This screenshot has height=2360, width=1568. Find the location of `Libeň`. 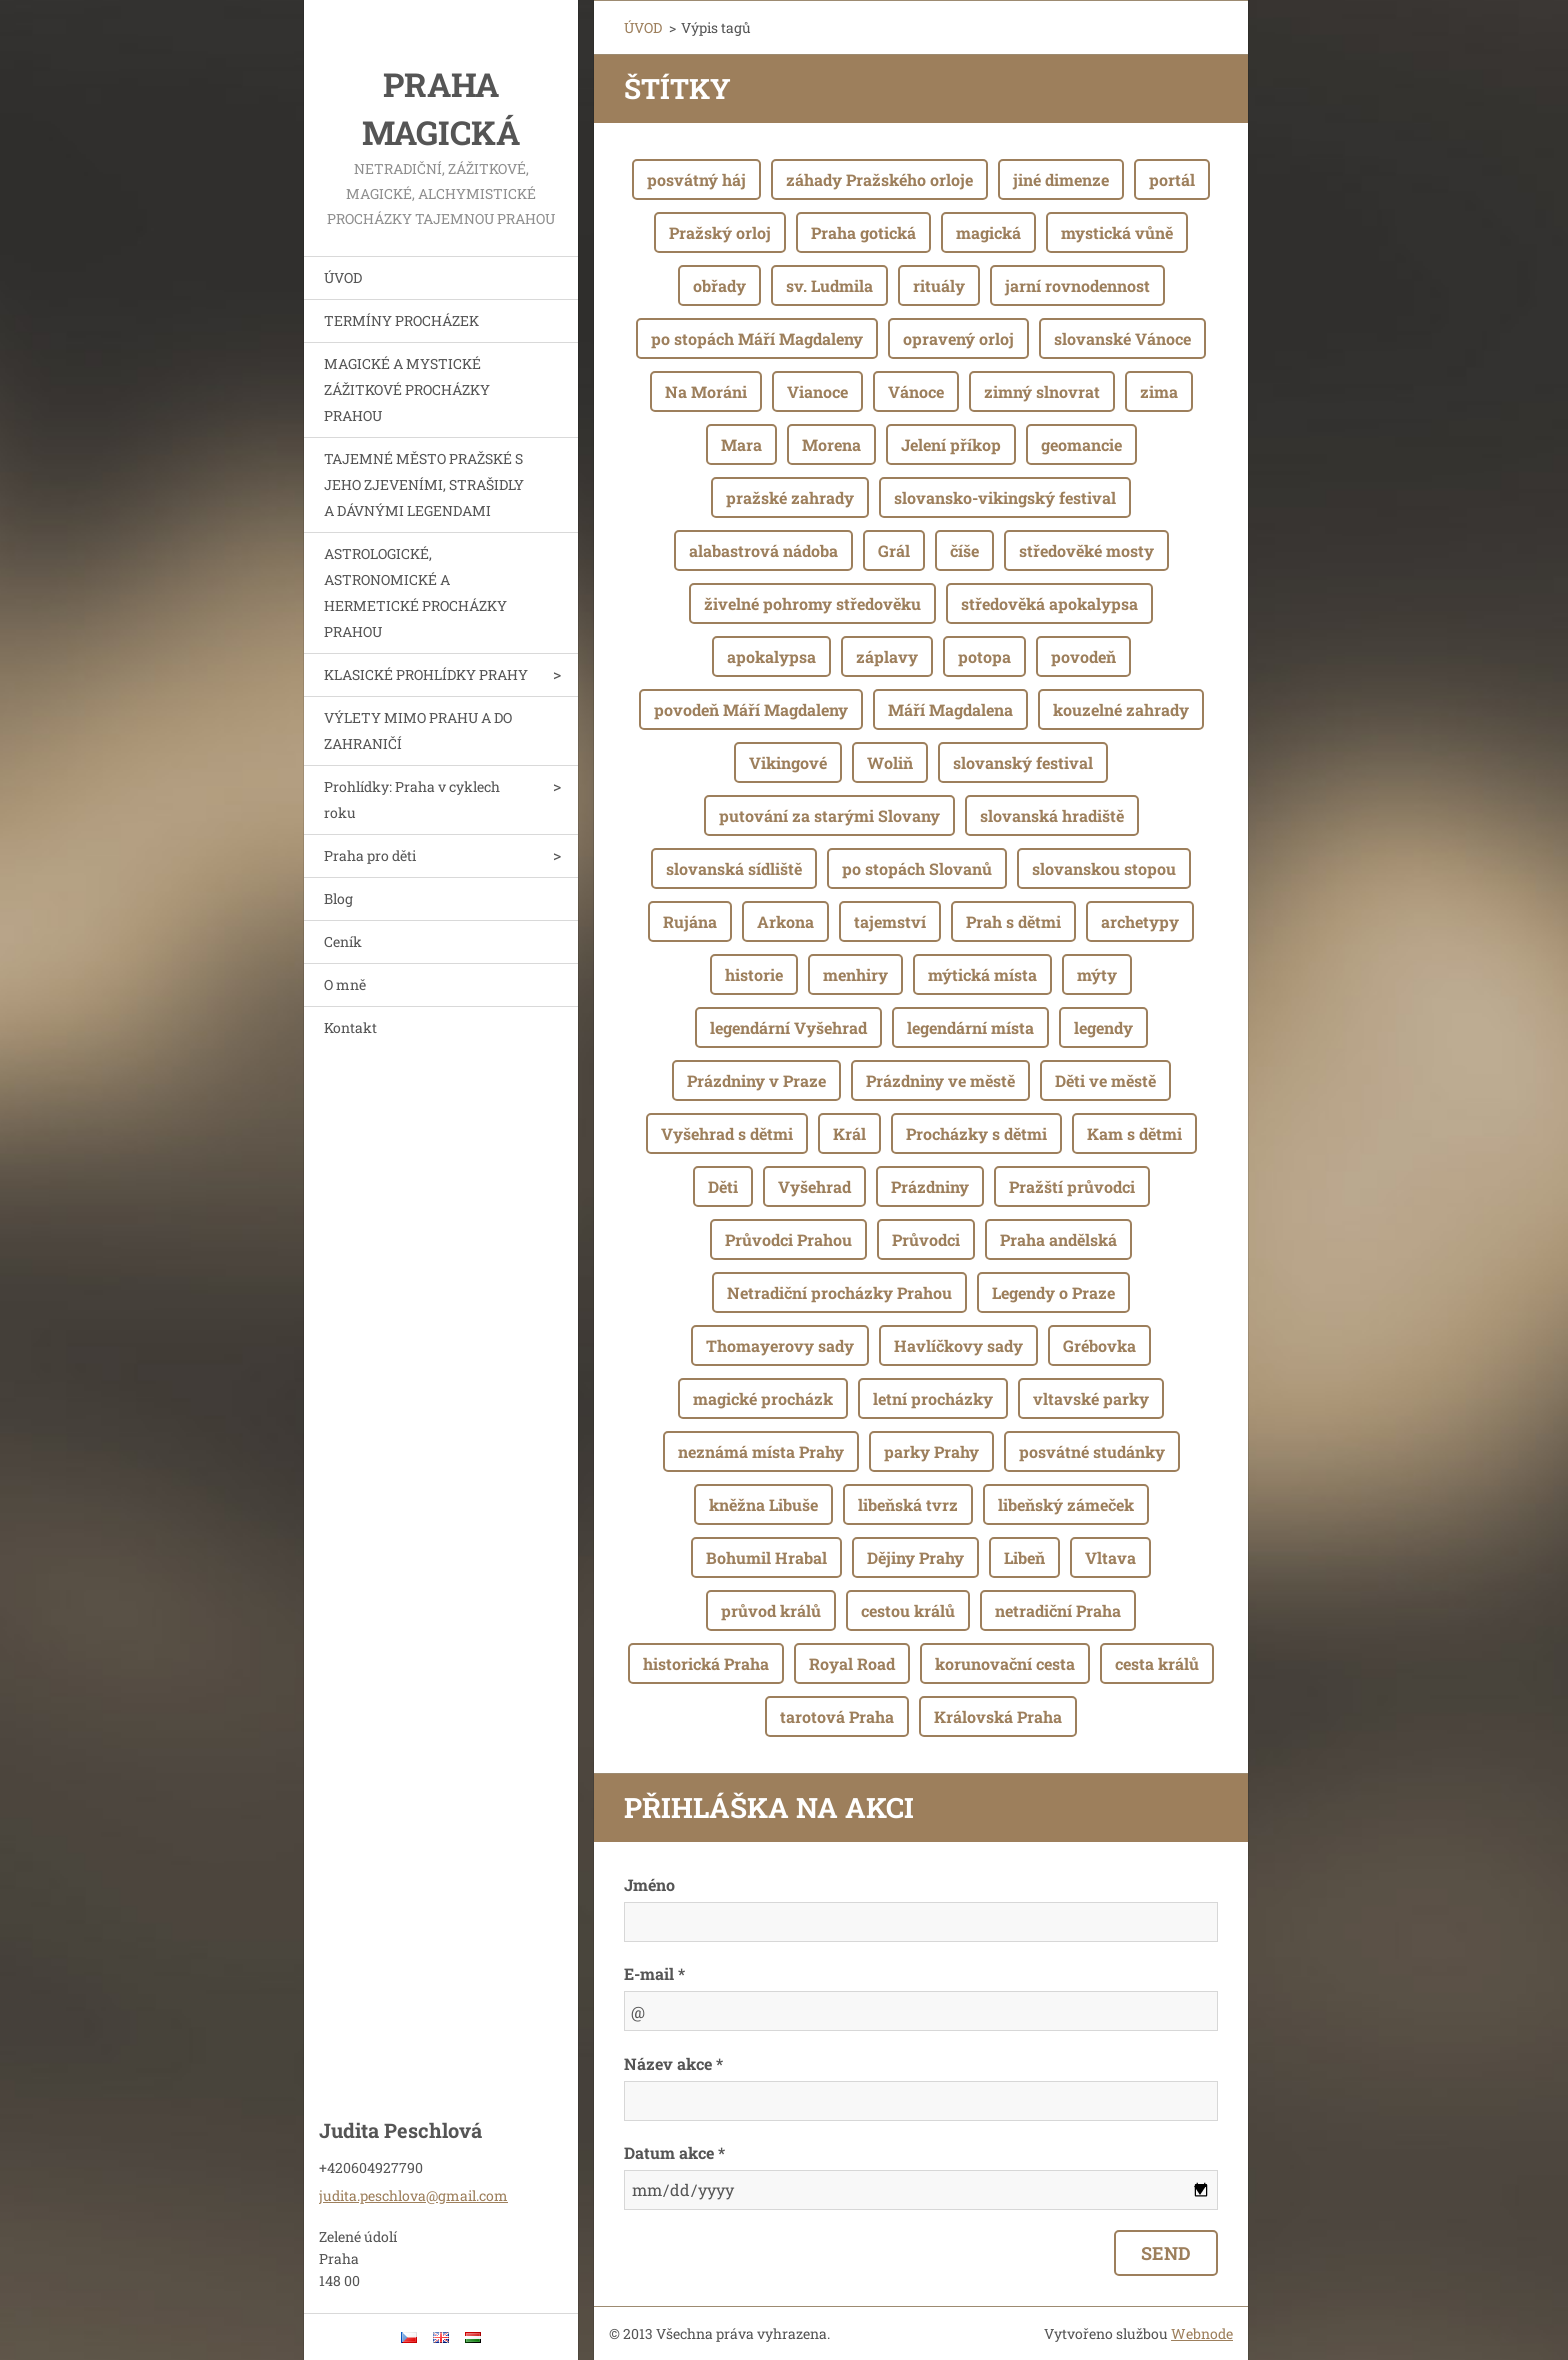

Libeň is located at coordinates (1024, 1557).